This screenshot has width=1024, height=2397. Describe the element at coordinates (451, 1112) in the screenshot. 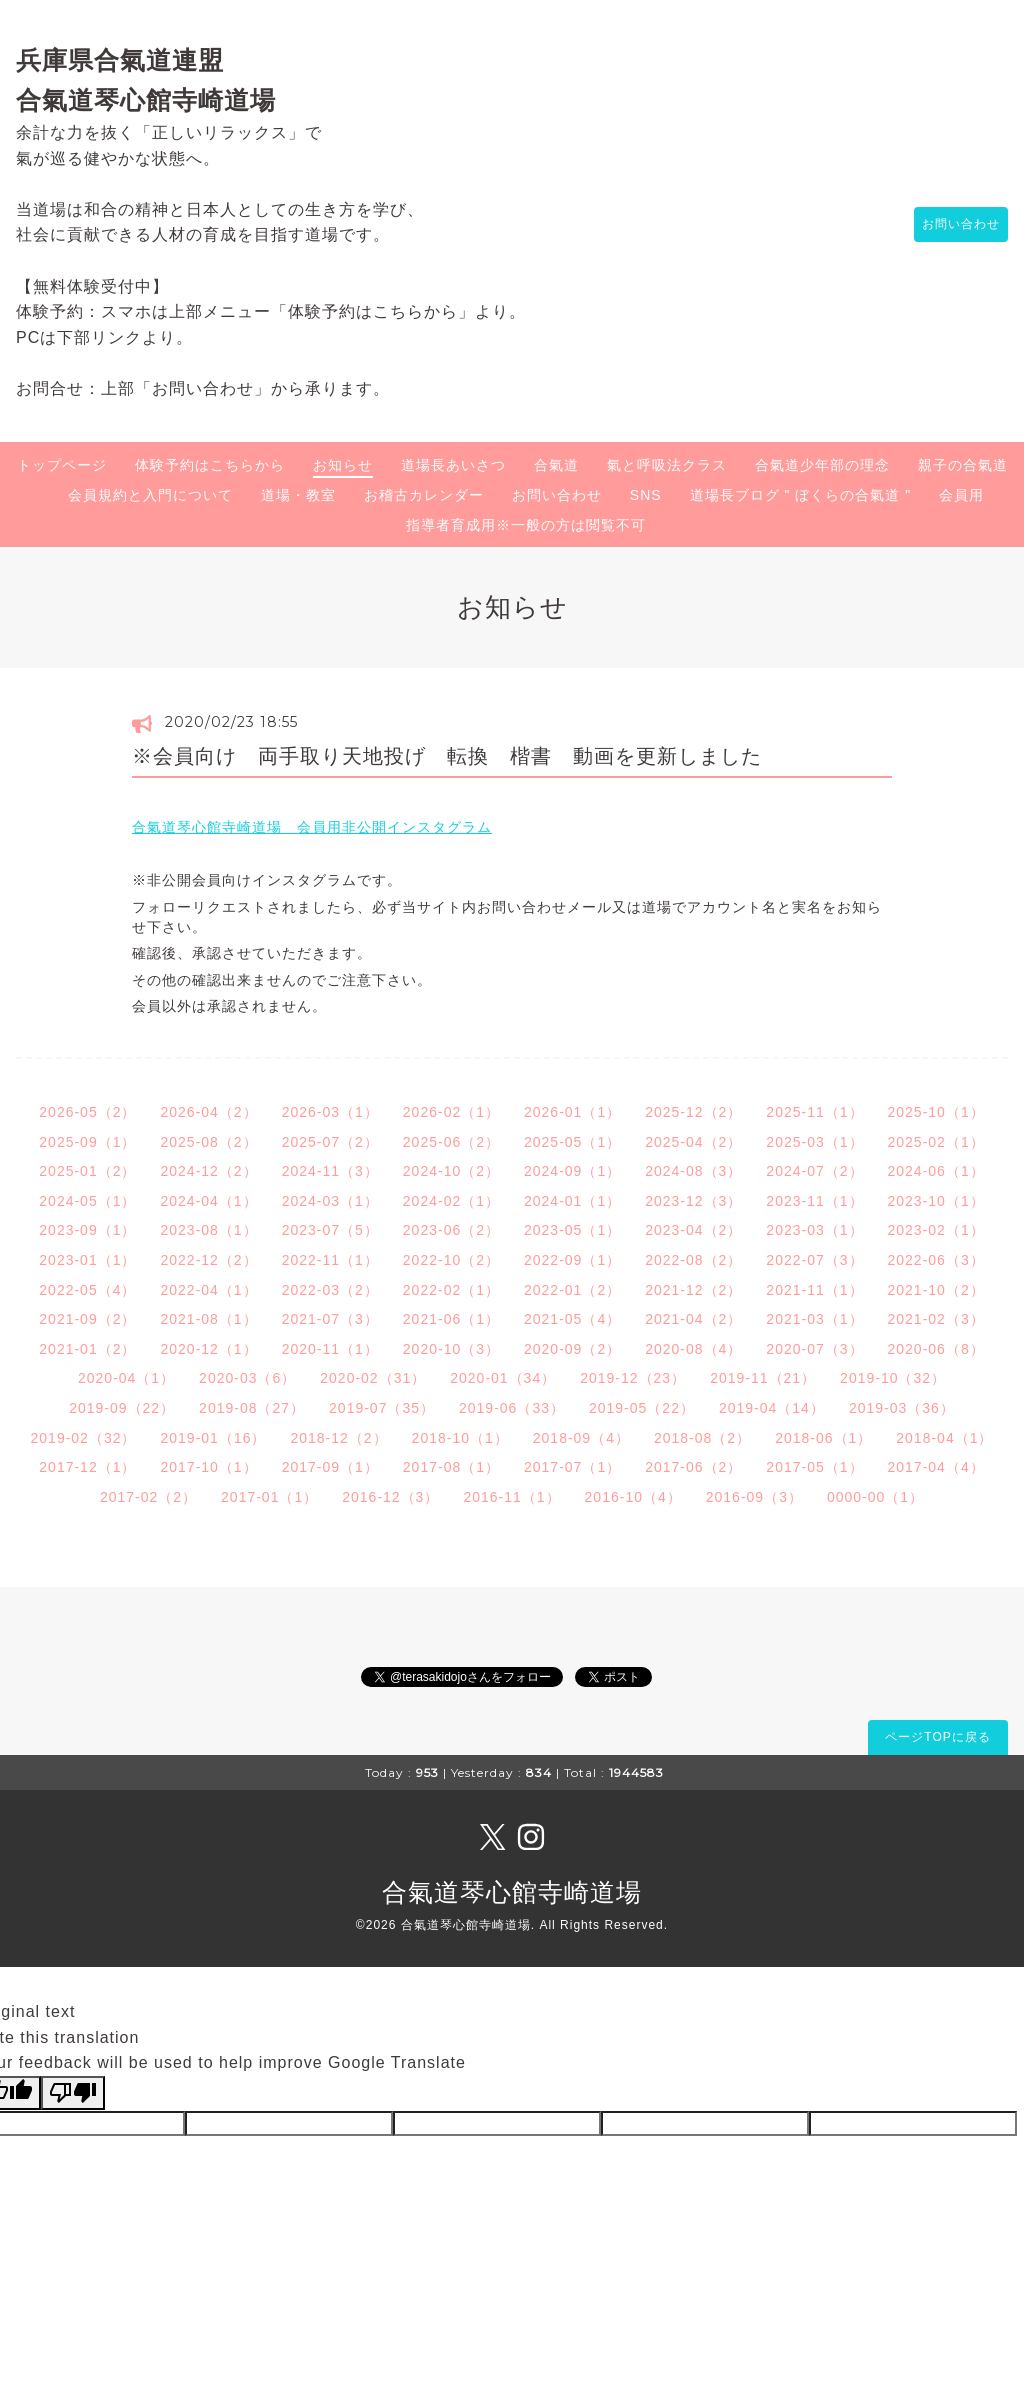

I see `2026-02（1）` at that location.